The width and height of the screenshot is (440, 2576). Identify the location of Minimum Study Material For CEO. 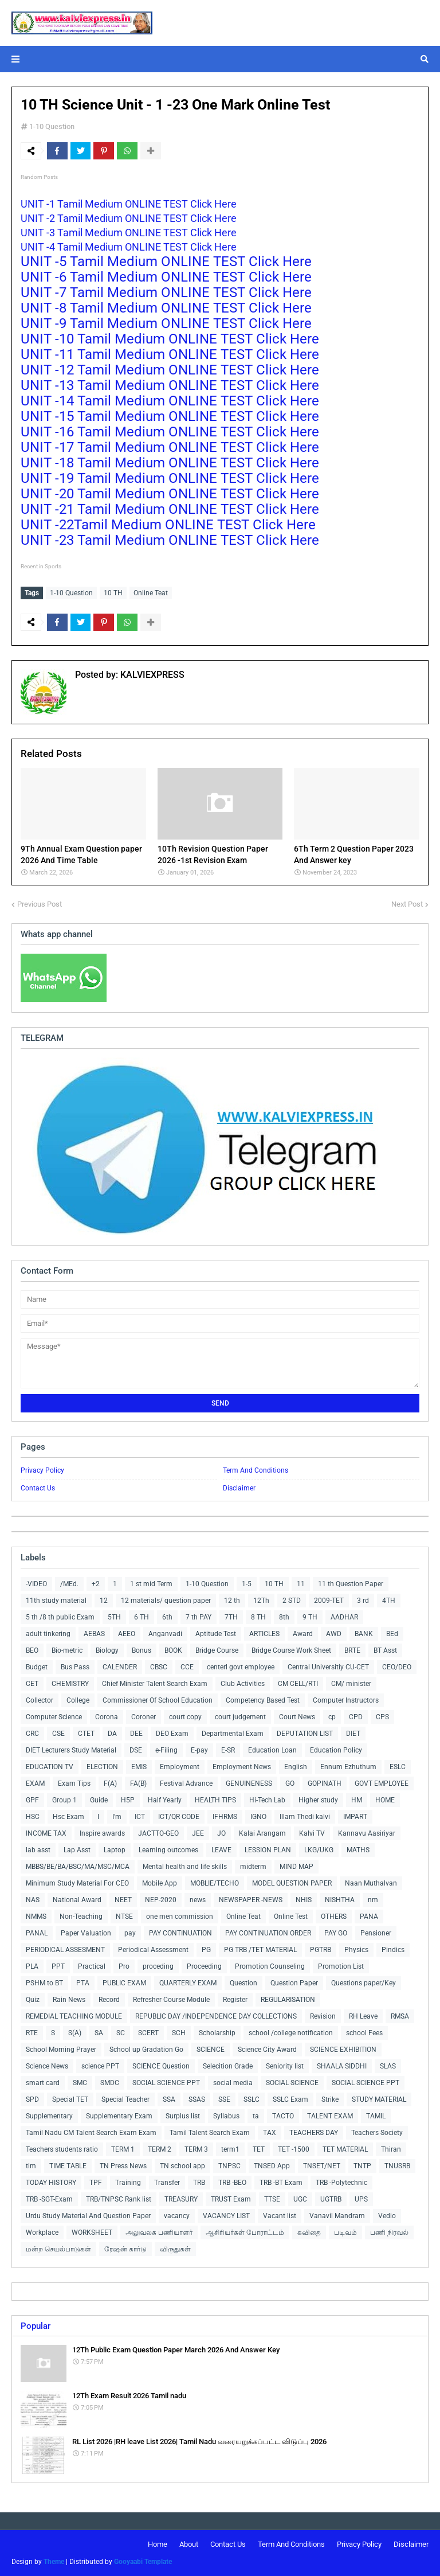
(77, 1883).